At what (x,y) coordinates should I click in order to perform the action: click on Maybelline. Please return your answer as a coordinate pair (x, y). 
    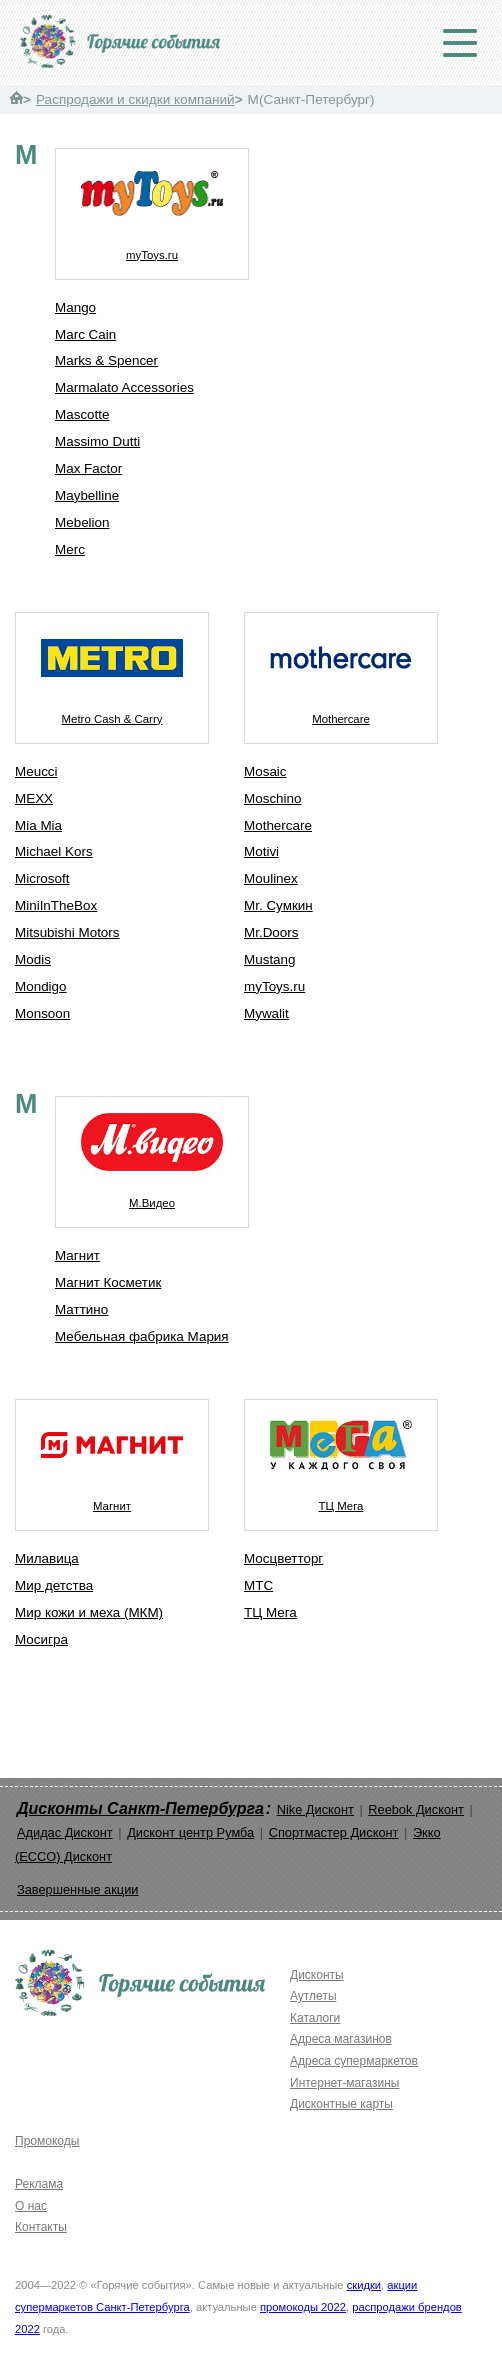
    Looking at the image, I should click on (87, 495).